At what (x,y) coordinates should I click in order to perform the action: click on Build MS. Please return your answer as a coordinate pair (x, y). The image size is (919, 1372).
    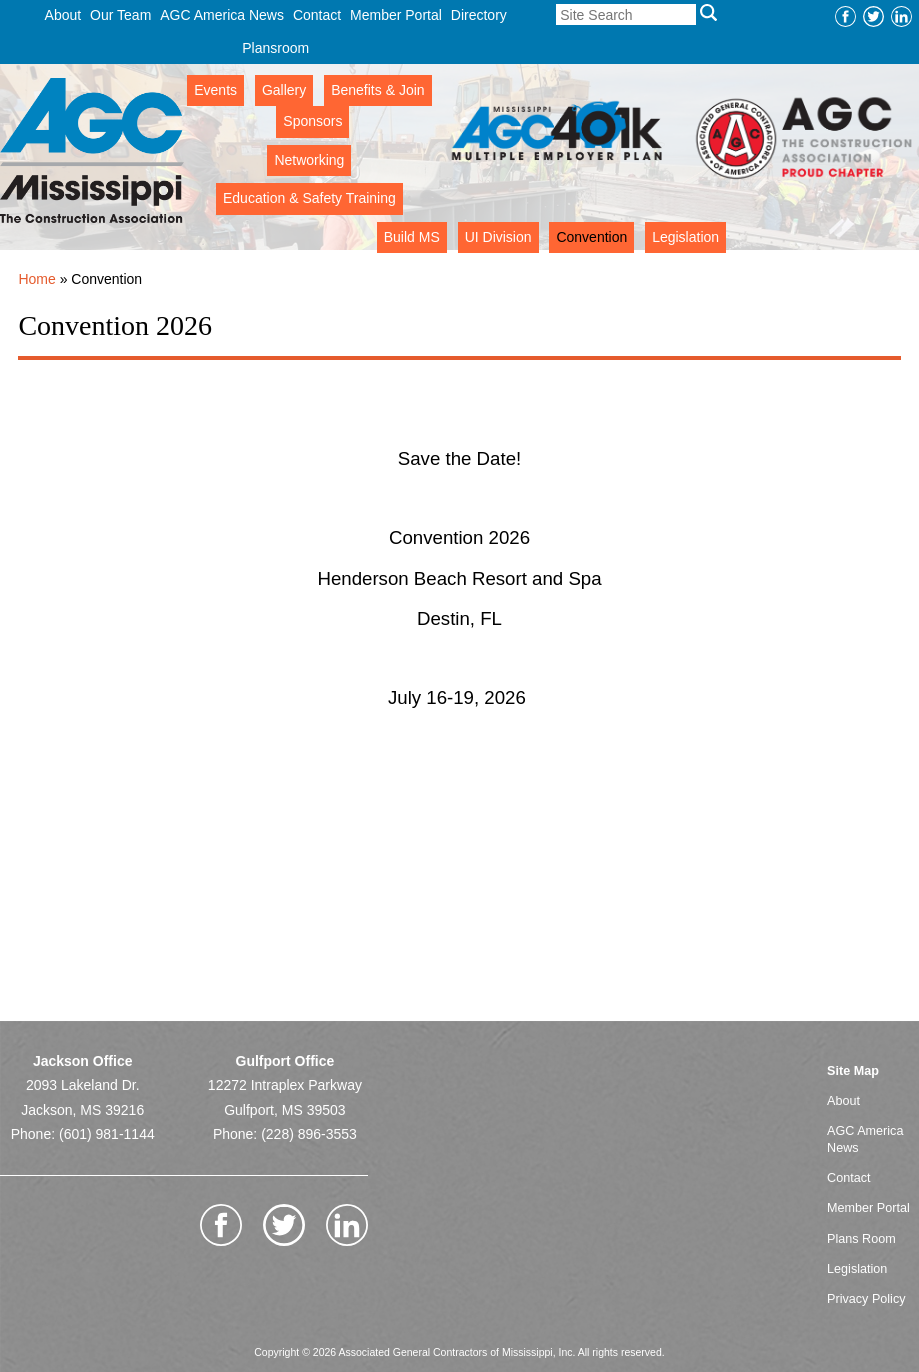
    Looking at the image, I should click on (412, 237).